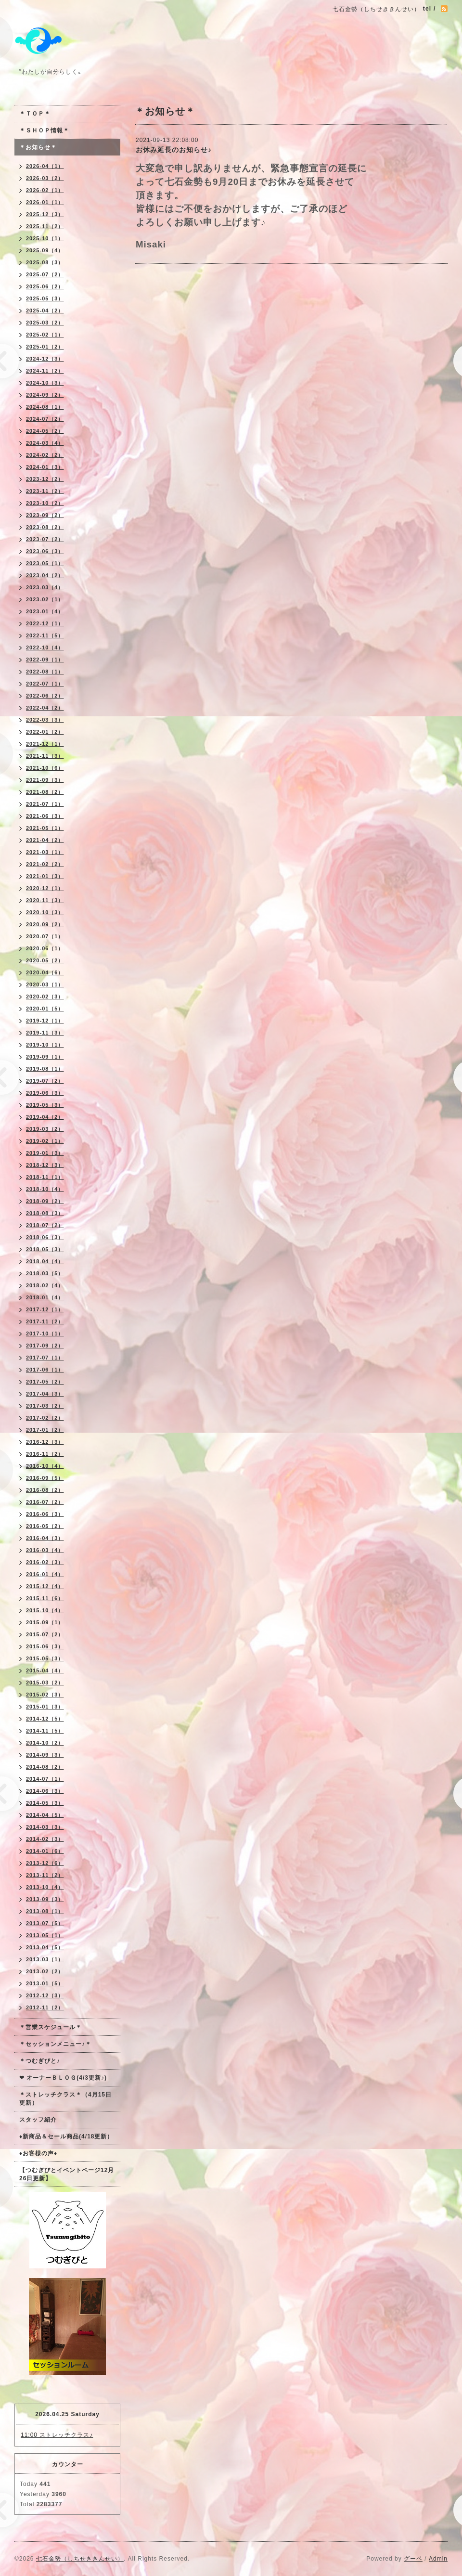 Image resolution: width=462 pixels, height=2576 pixels. Describe the element at coordinates (45, 226) in the screenshot. I see `2025-11（2）` at that location.